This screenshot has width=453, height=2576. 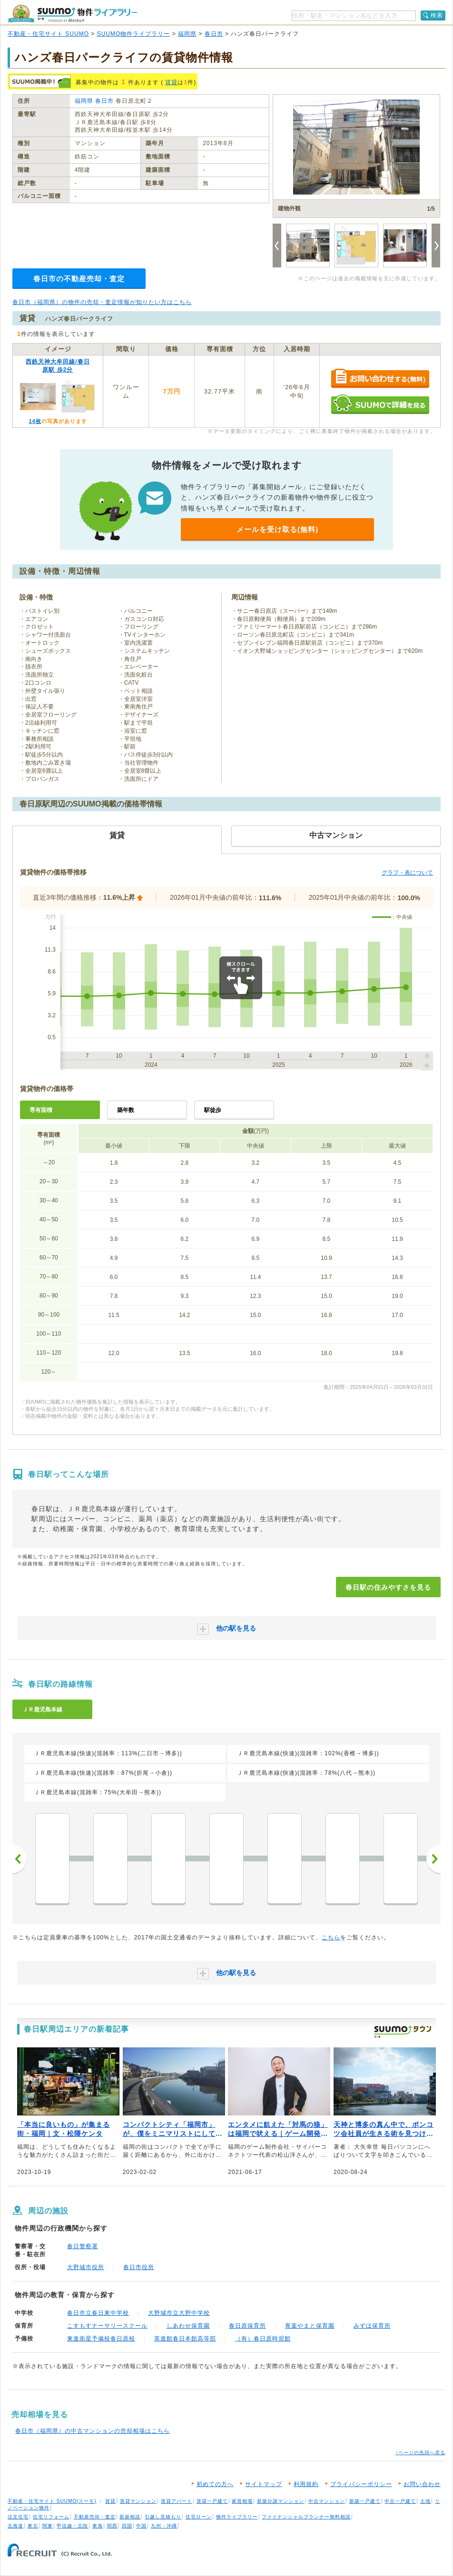 What do you see at coordinates (163, 2516) in the screenshot?
I see `引越し見積もり` at bounding box center [163, 2516].